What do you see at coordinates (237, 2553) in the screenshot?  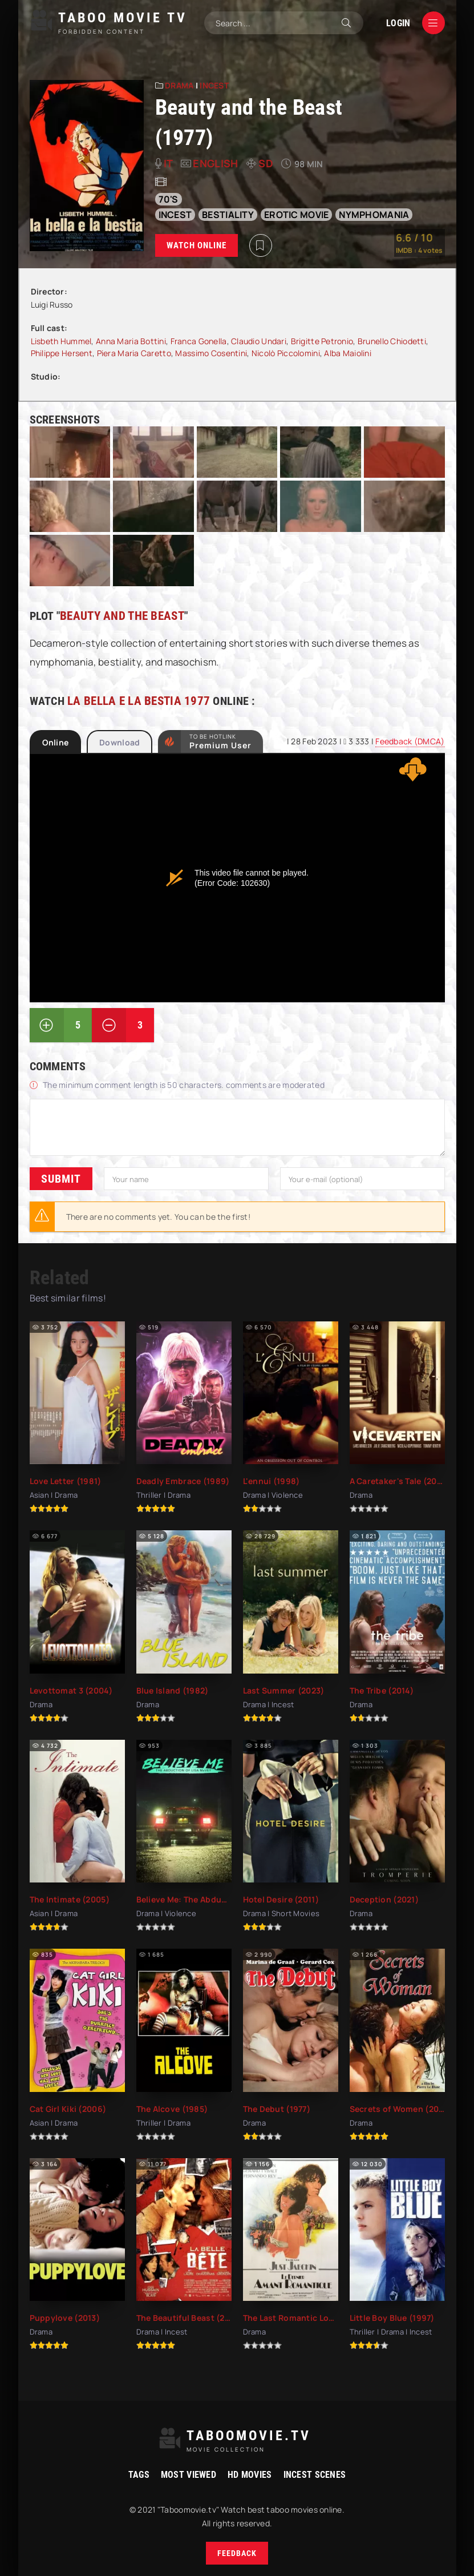 I see `Feedback` at bounding box center [237, 2553].